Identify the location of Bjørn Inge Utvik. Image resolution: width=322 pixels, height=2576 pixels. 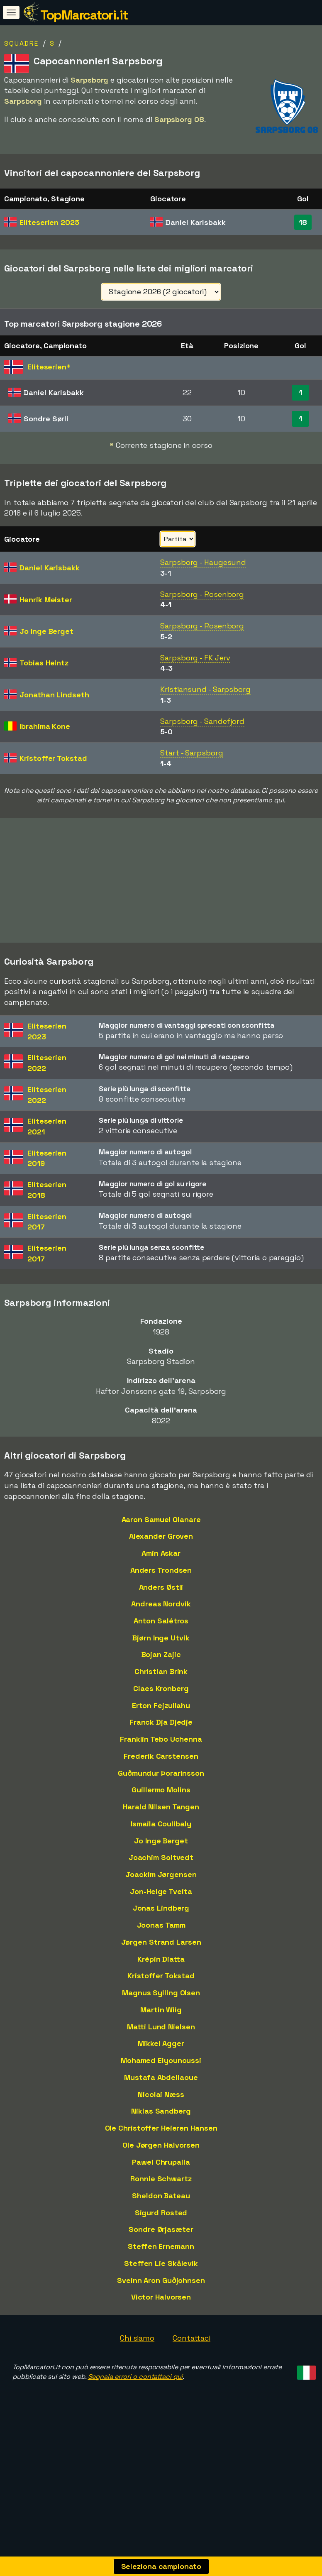
(160, 1656).